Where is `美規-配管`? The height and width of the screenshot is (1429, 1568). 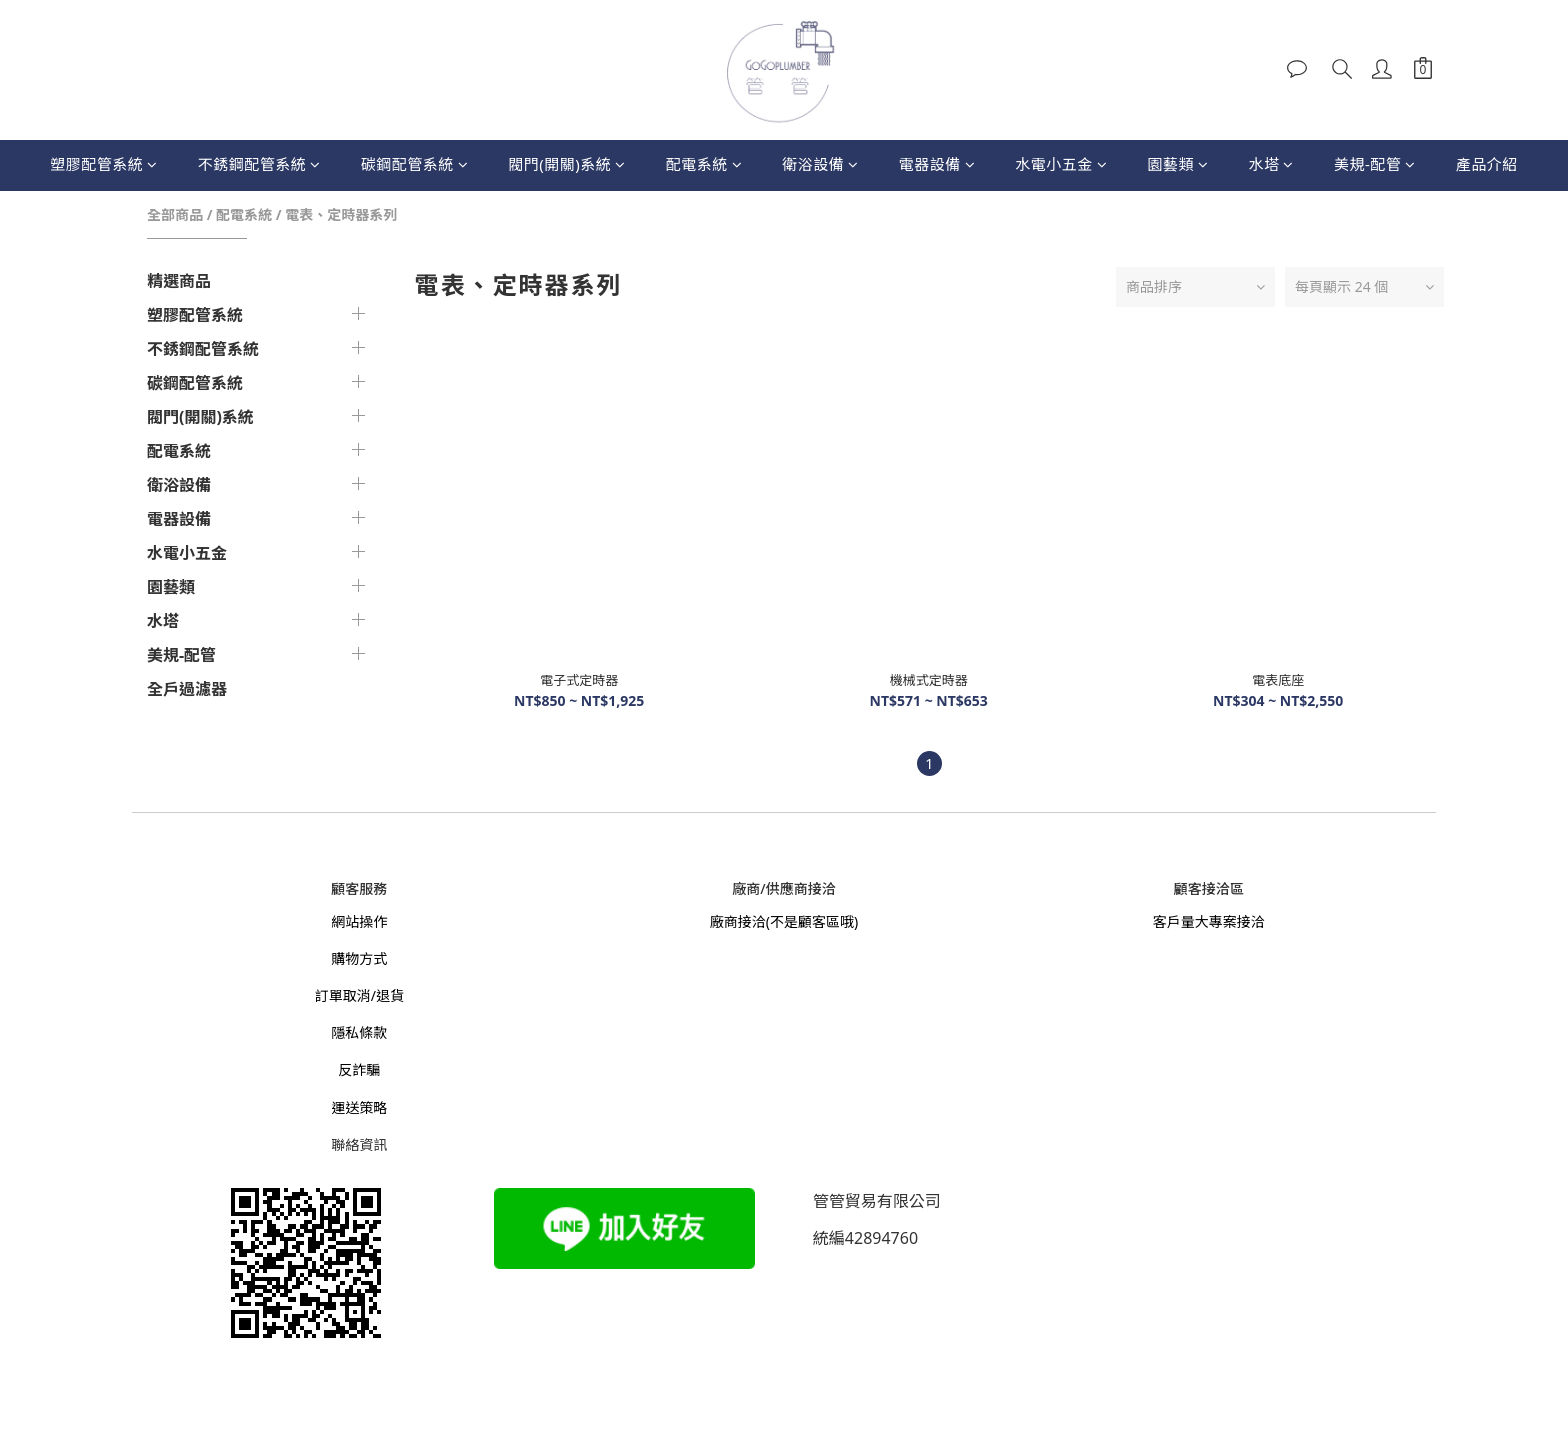
美規-配管 is located at coordinates (1375, 164).